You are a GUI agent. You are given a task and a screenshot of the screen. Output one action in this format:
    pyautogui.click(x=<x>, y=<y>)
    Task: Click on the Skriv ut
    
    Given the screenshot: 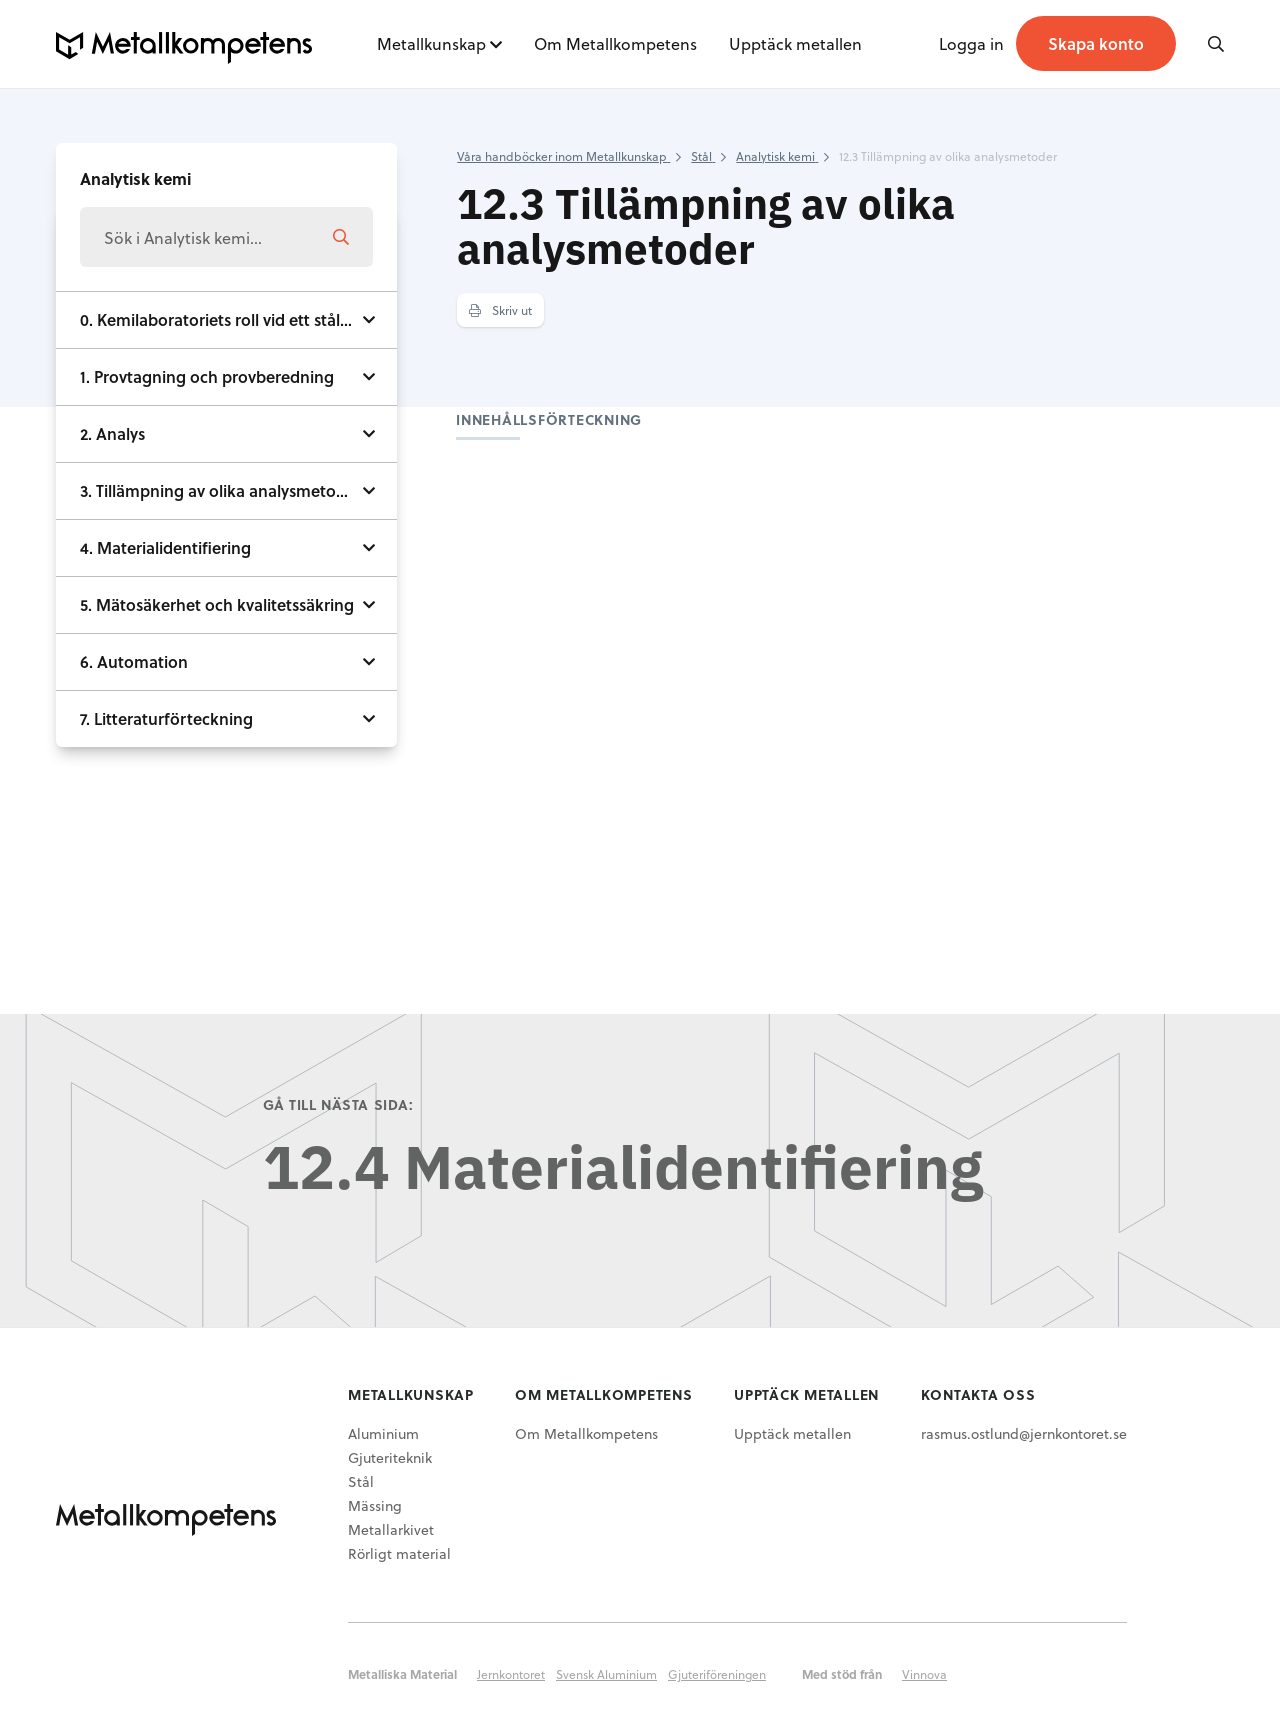 What is the action you would take?
    pyautogui.click(x=500, y=310)
    